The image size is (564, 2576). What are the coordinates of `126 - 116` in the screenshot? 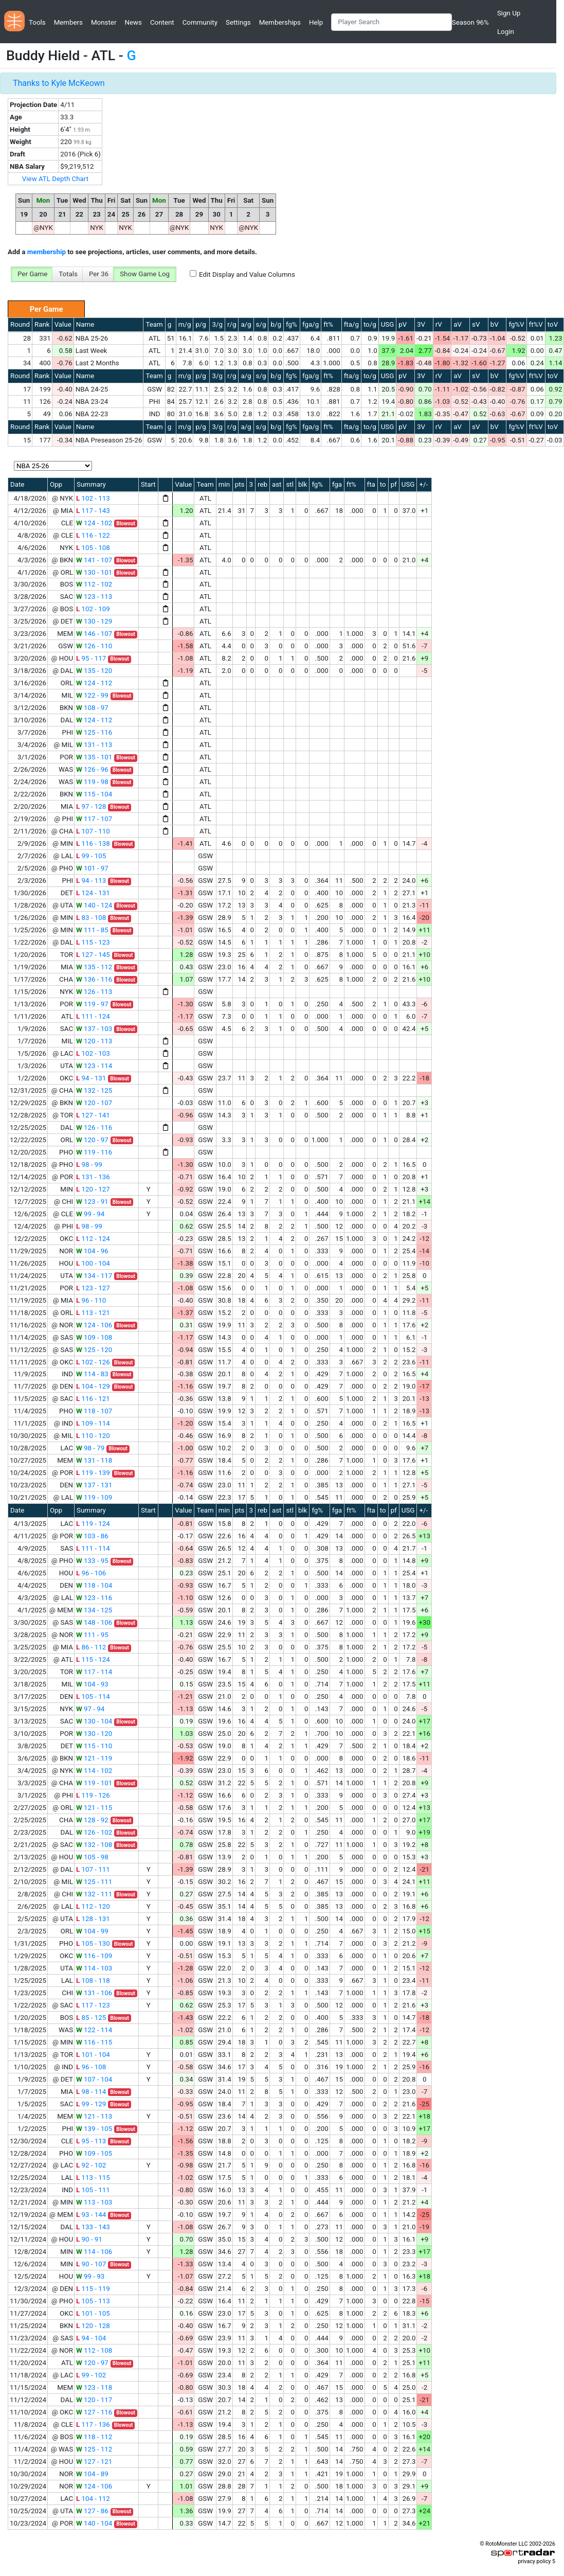 It's located at (94, 1127).